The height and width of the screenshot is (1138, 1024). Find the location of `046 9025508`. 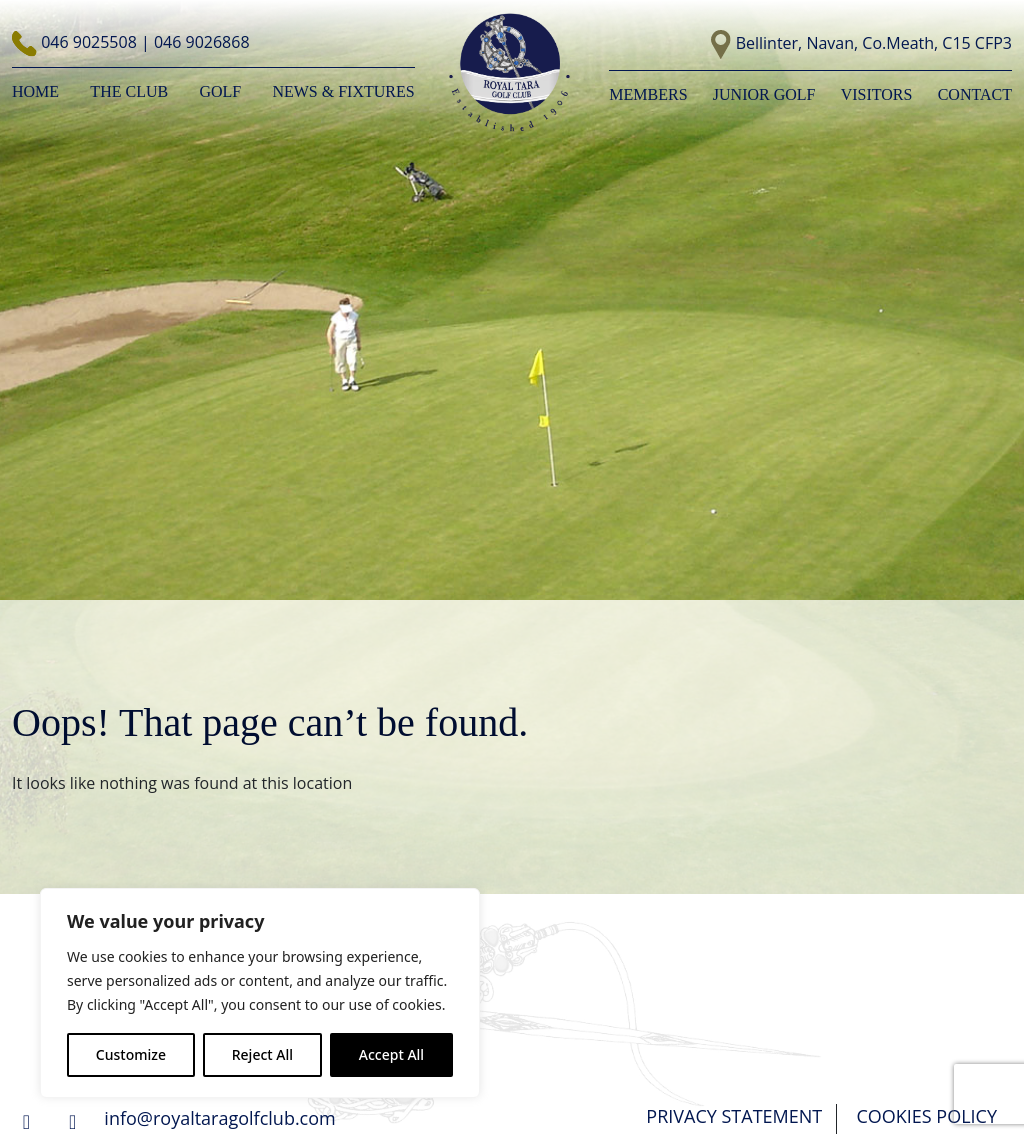

046 9025508 is located at coordinates (91, 42).